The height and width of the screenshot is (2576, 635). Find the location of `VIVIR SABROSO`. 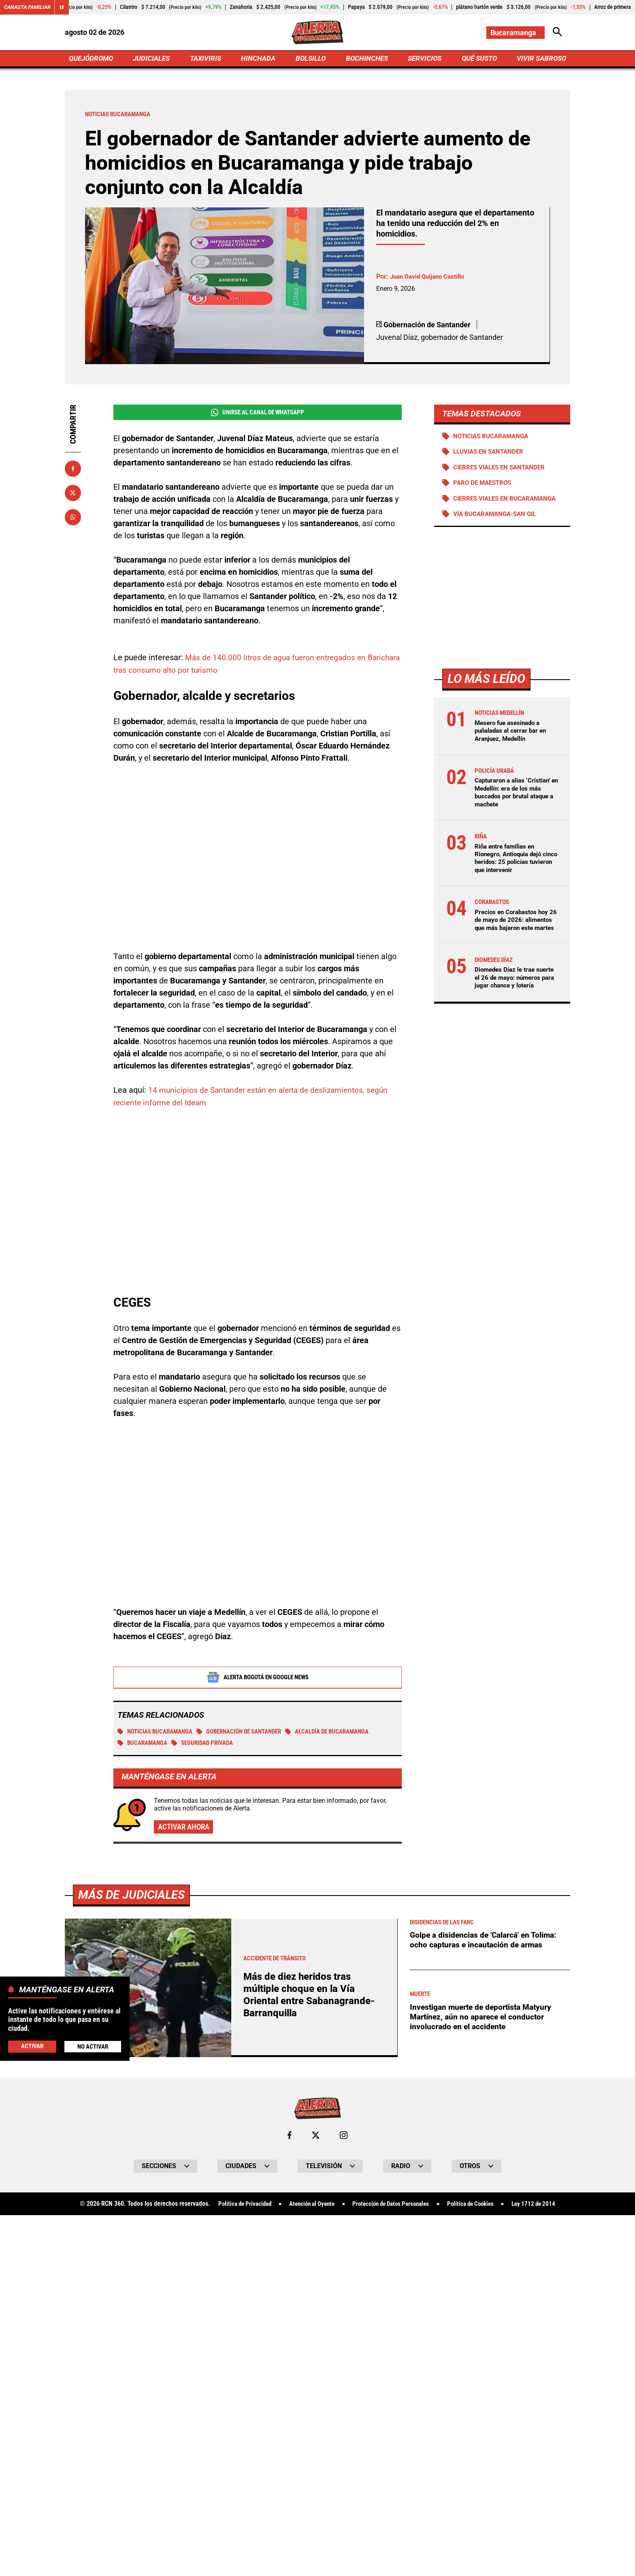

VIVIR SABROSO is located at coordinates (540, 59).